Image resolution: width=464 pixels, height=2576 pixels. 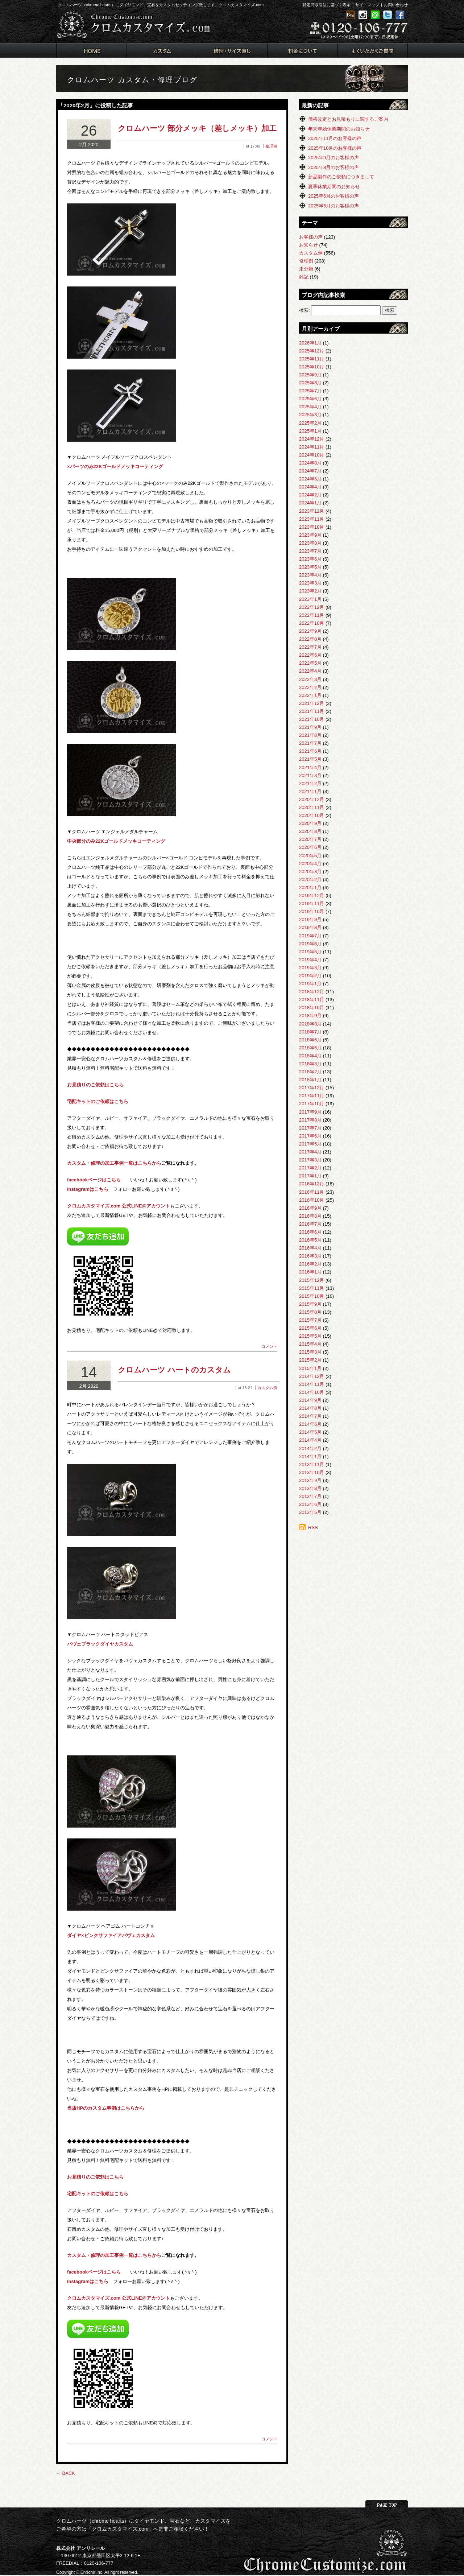 What do you see at coordinates (310, 951) in the screenshot?
I see `2019年5月` at bounding box center [310, 951].